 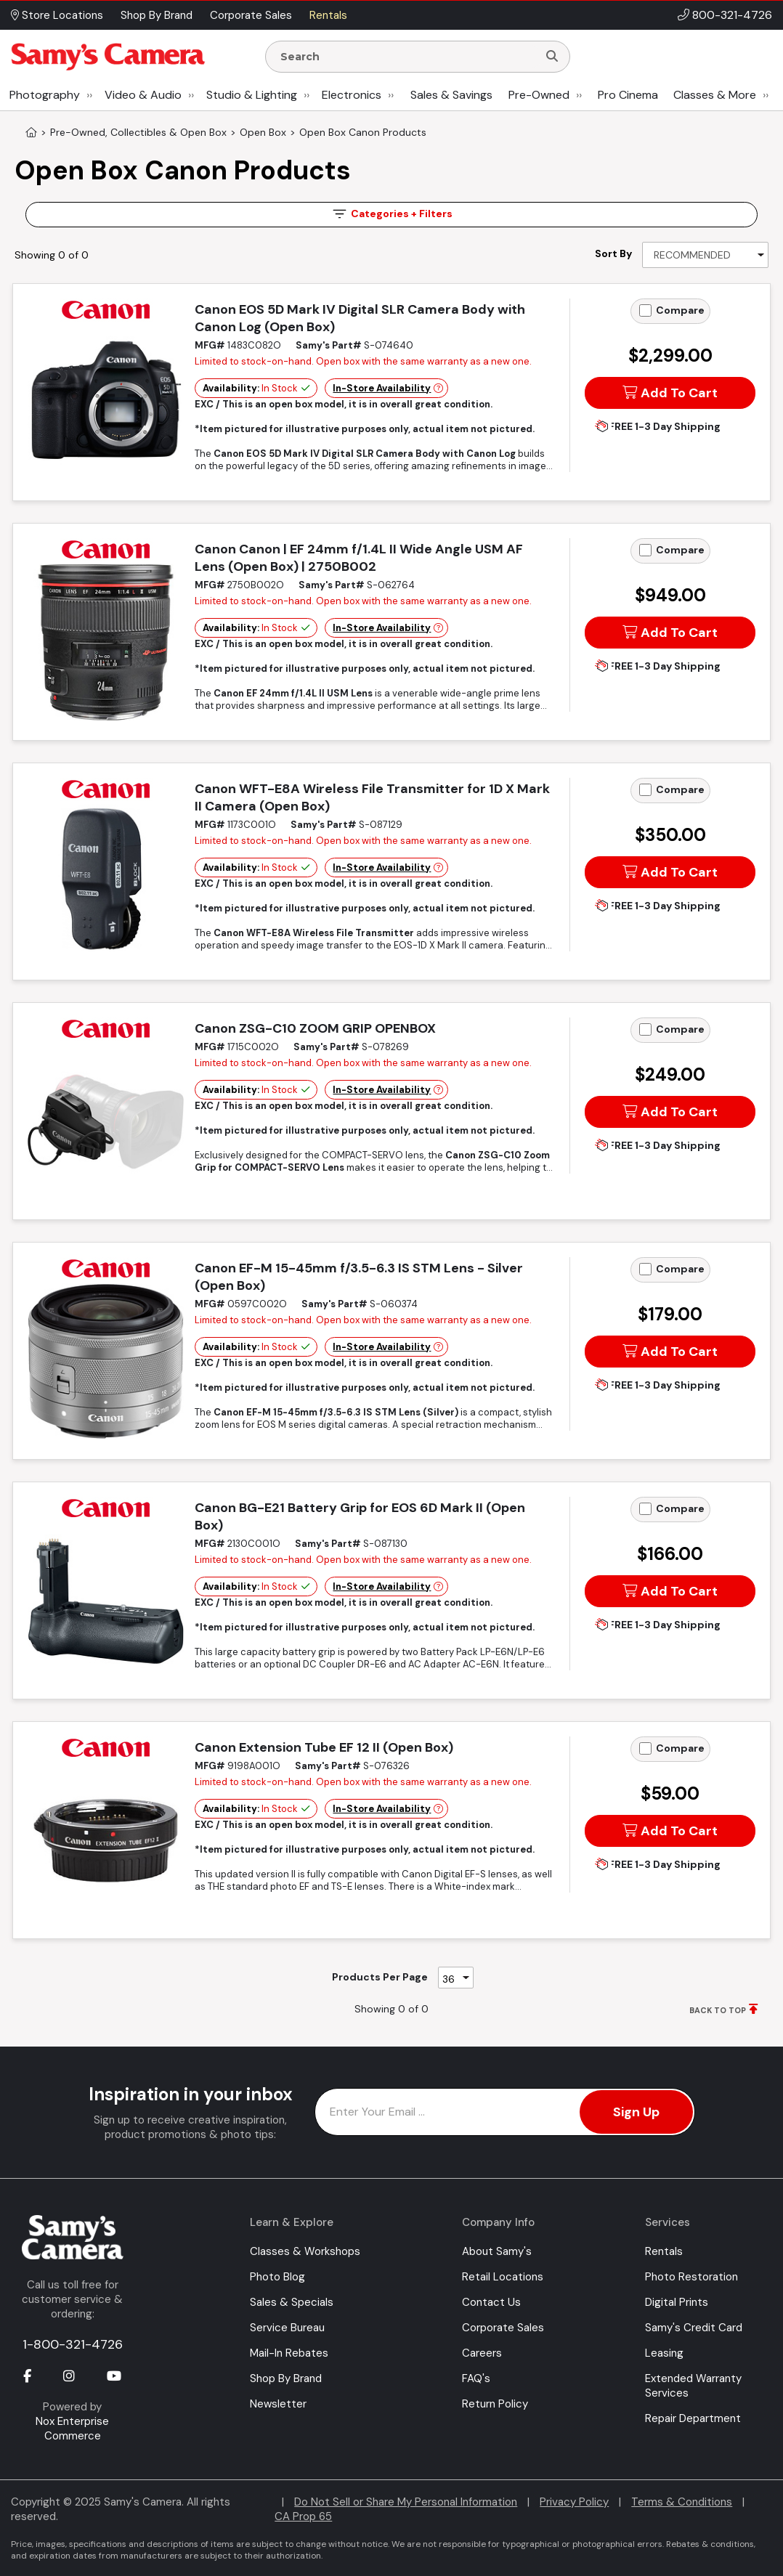 I want to click on Privacy Policy, so click(x=574, y=2502).